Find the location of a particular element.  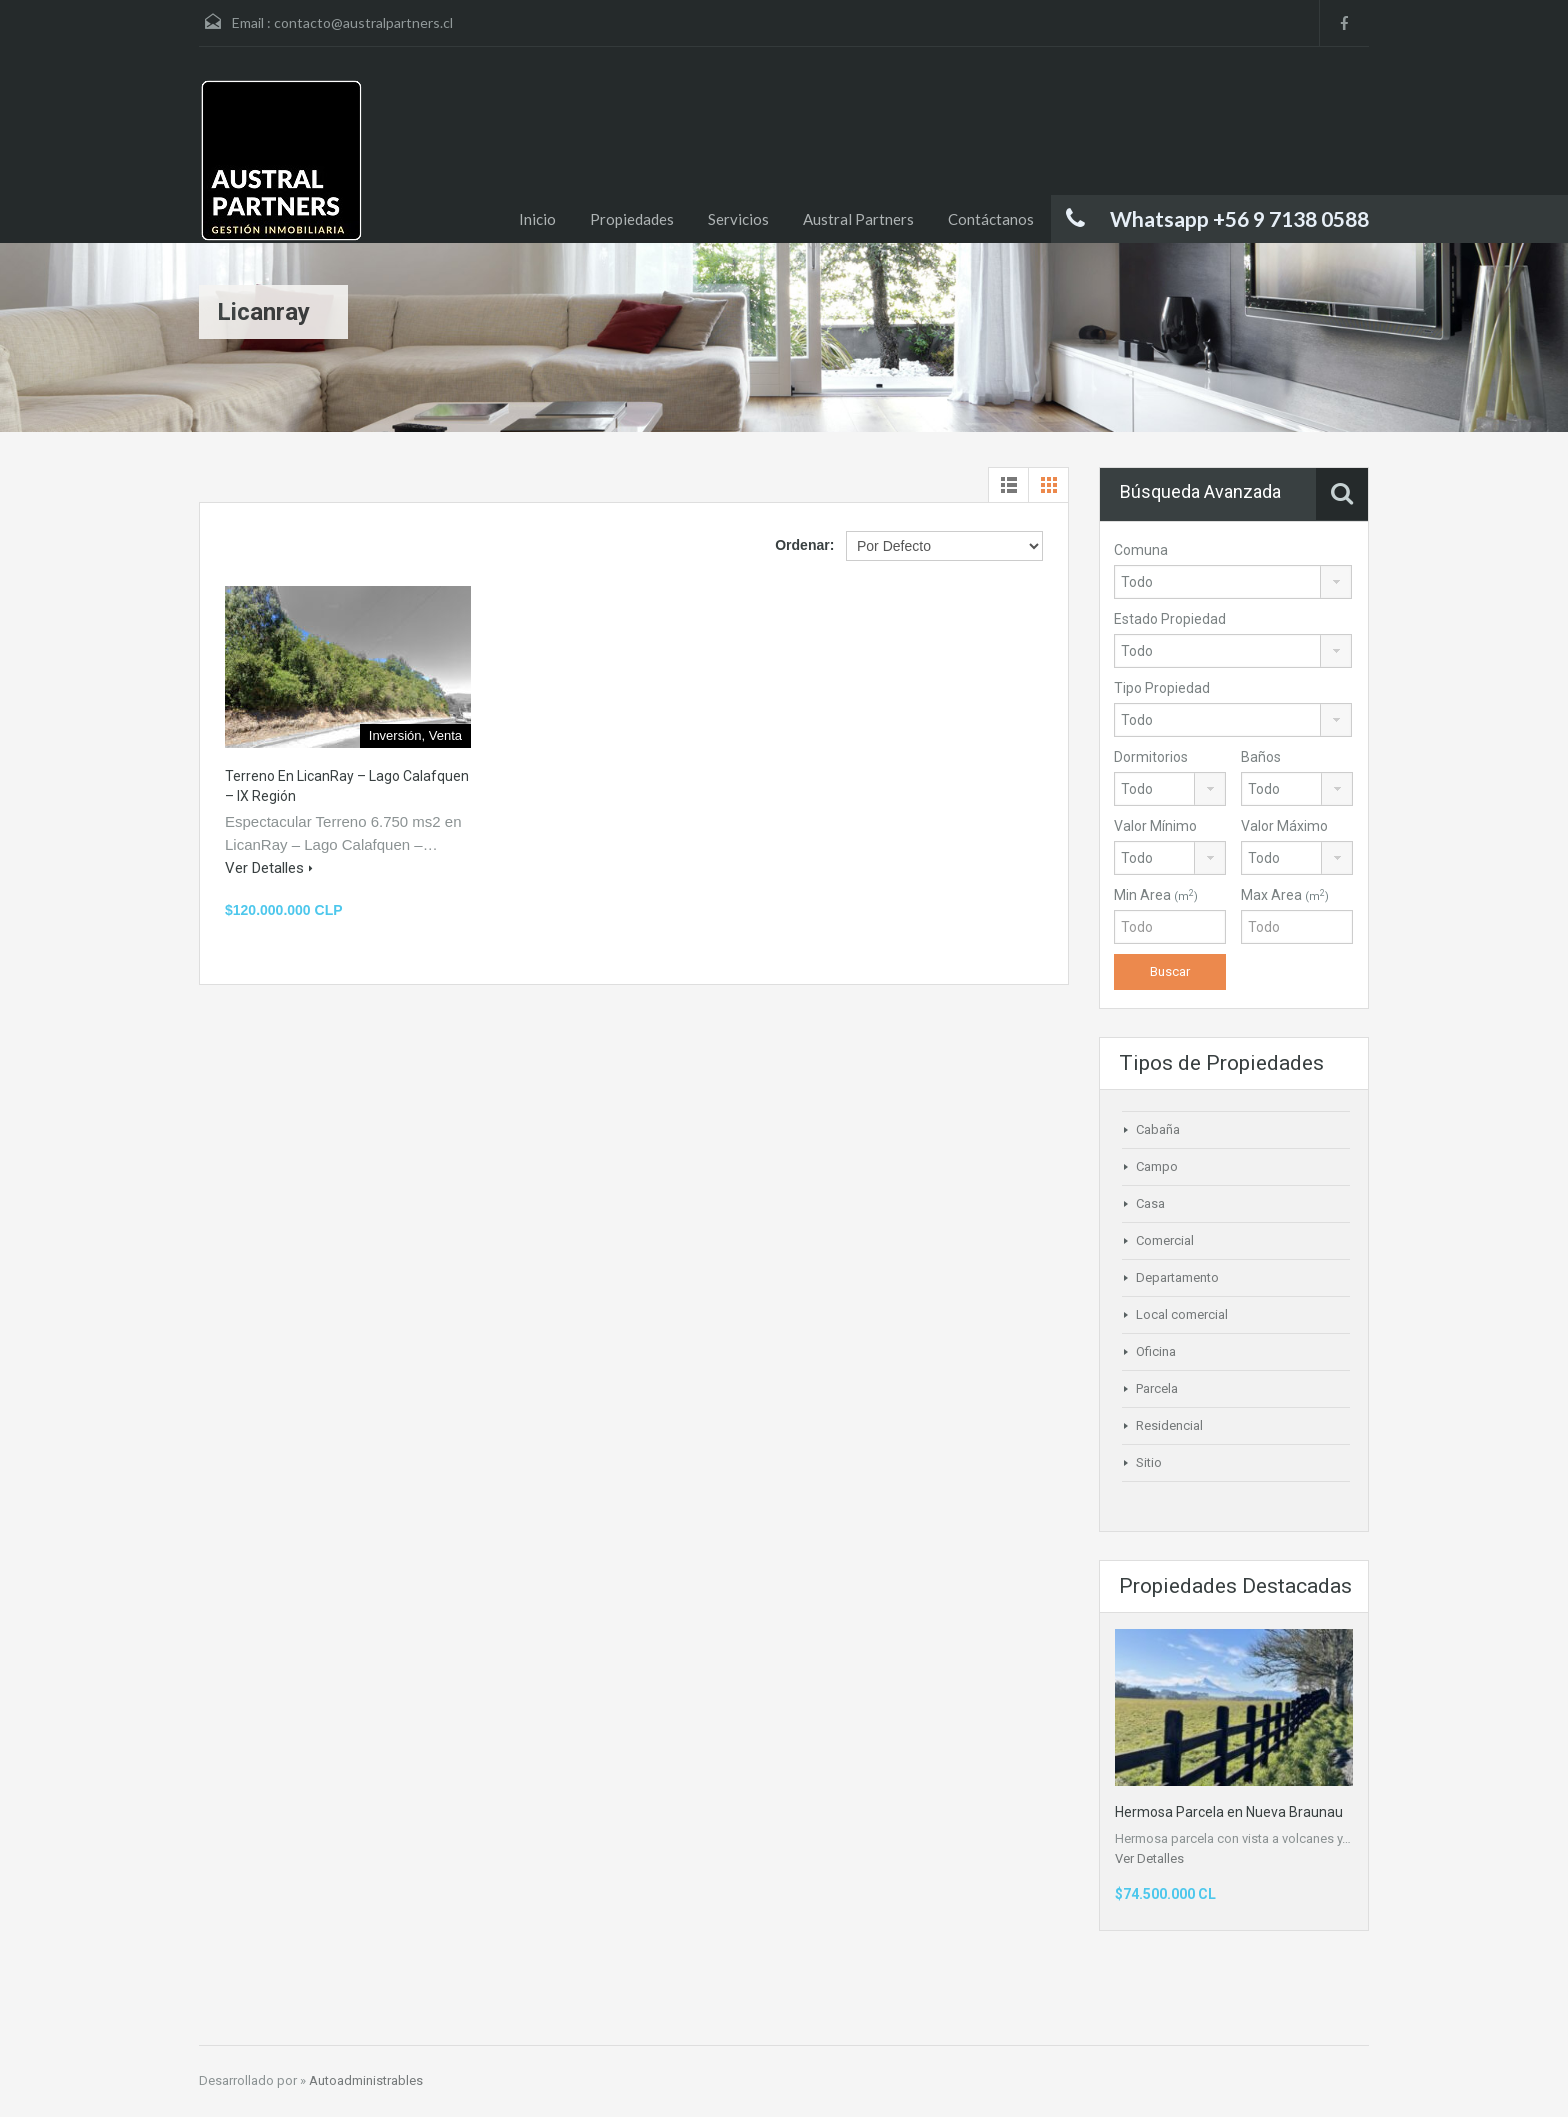

Comuna is located at coordinates (1141, 550).